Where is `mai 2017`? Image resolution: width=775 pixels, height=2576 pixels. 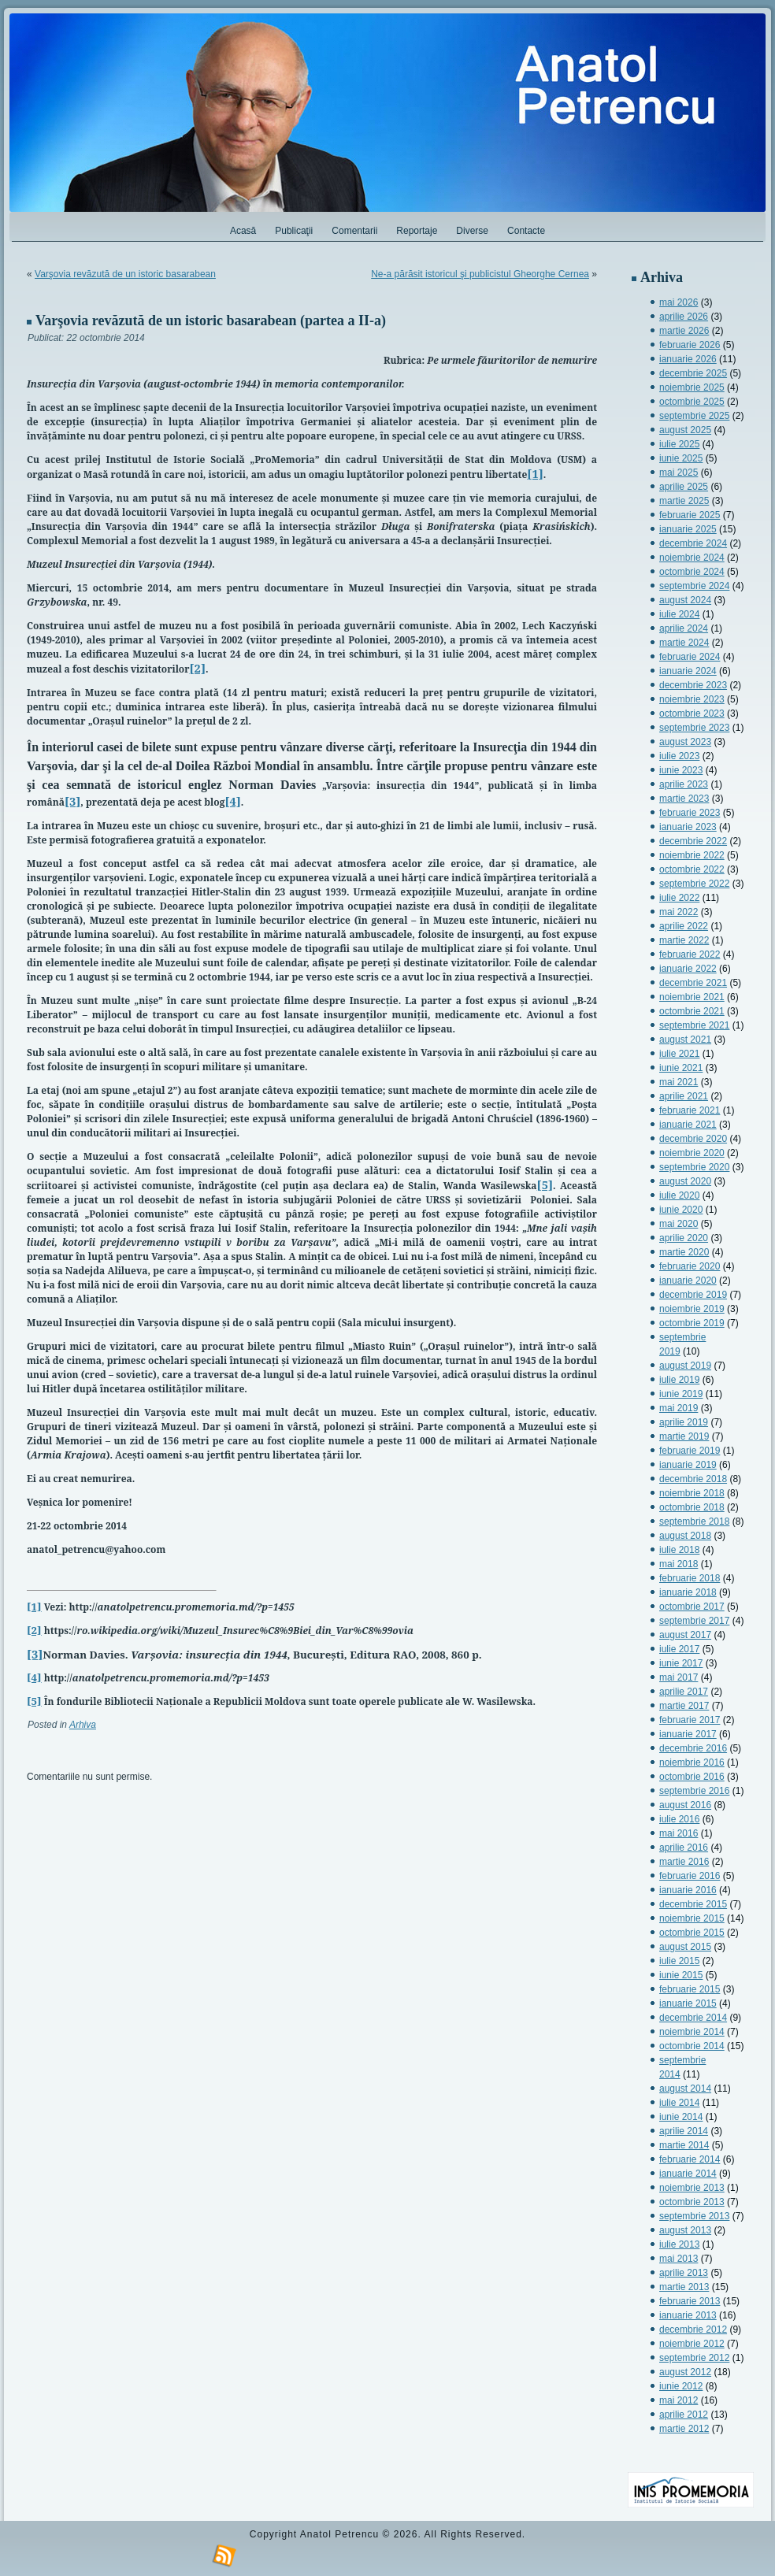
mai 2017 is located at coordinates (678, 1677).